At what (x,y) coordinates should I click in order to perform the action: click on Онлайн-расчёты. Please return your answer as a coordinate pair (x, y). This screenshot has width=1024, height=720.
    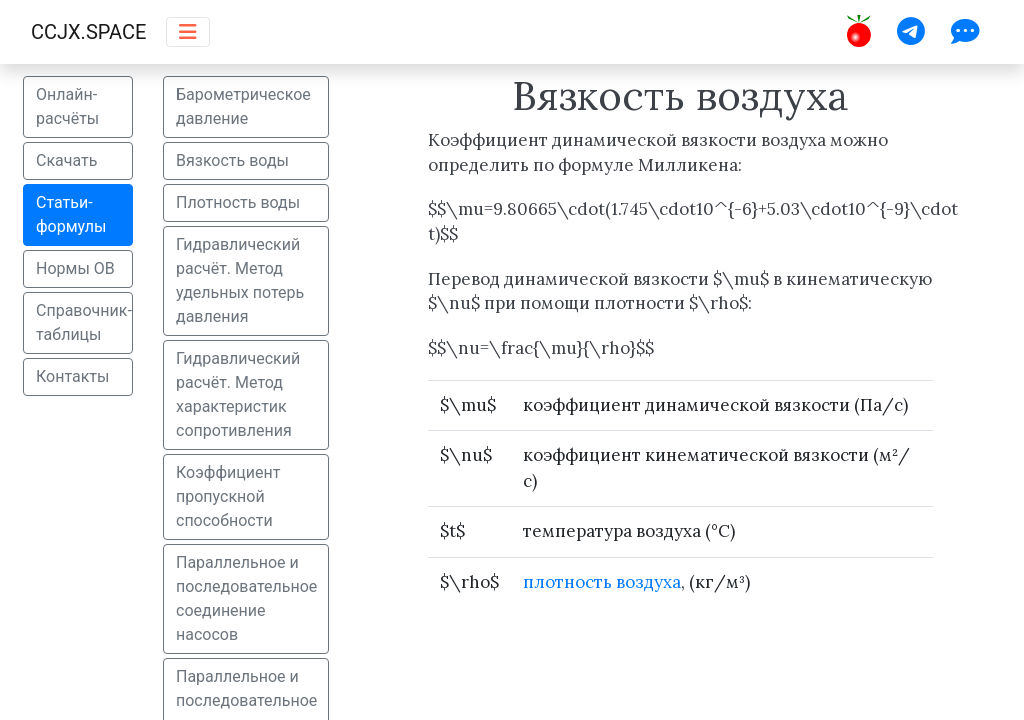
    Looking at the image, I should click on (67, 106).